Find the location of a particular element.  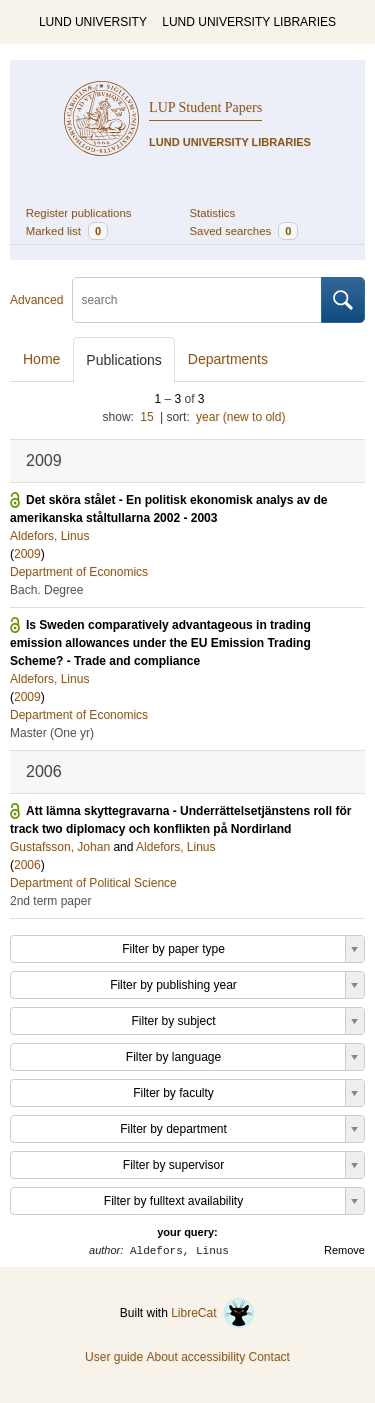

LibreCat is located at coordinates (213, 1313).